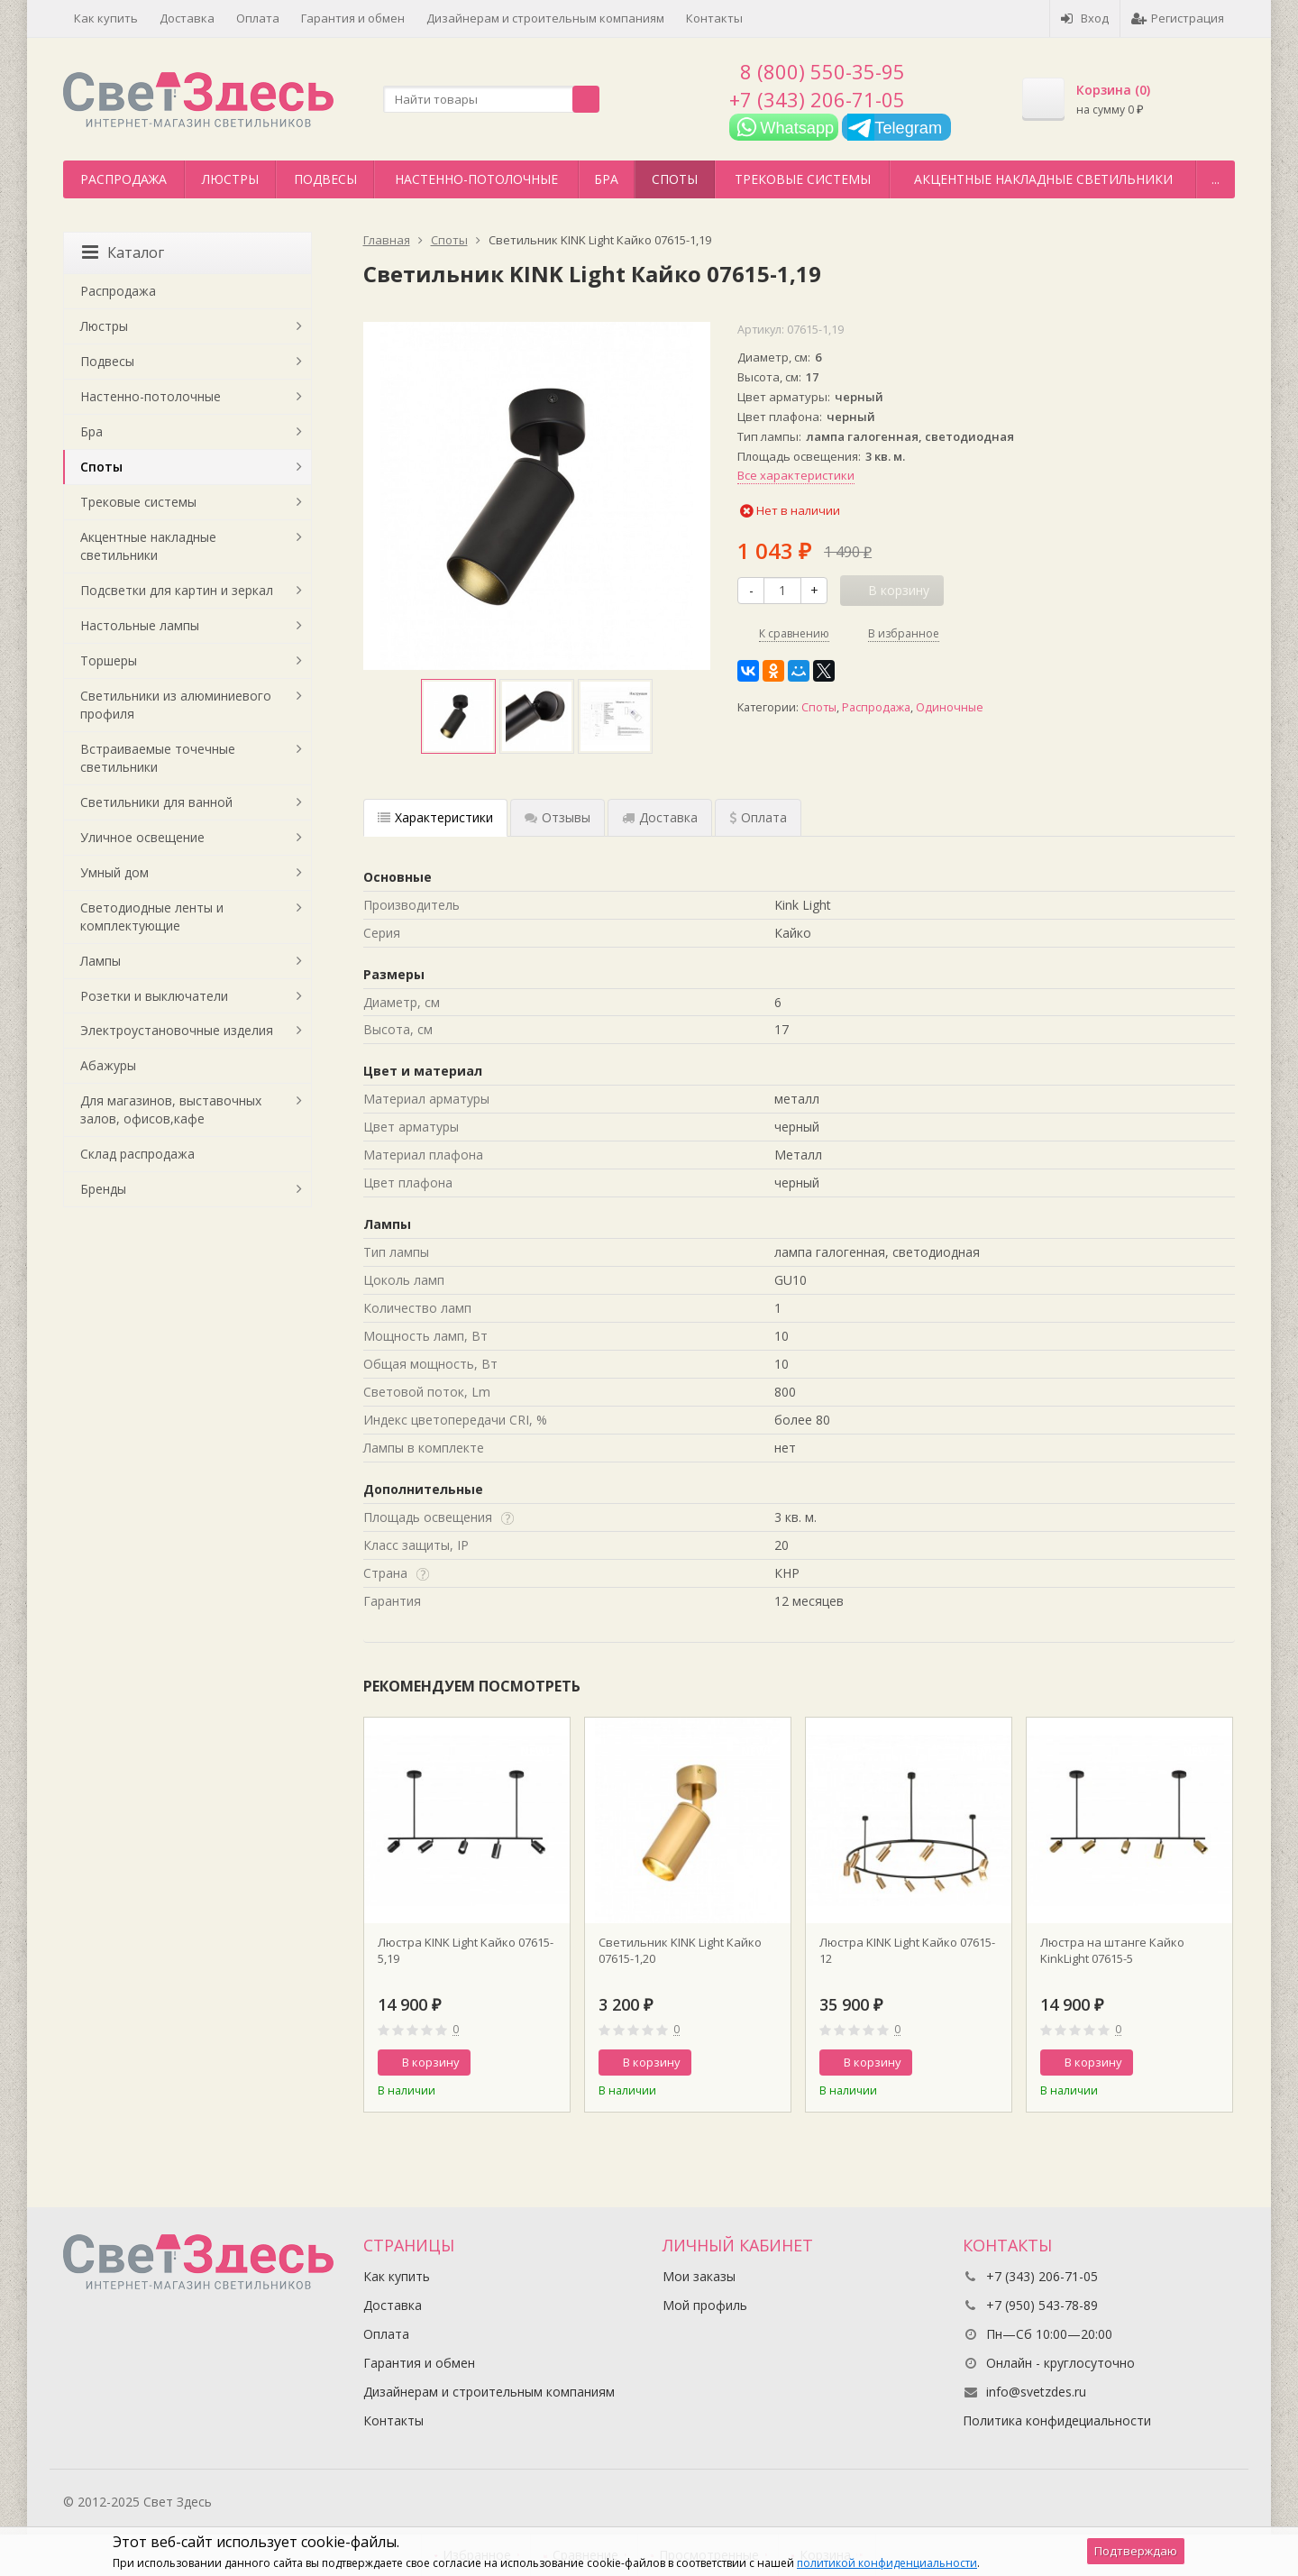 The height and width of the screenshot is (2576, 1298). What do you see at coordinates (476, 179) in the screenshot?
I see `Настенно-потолочные` at bounding box center [476, 179].